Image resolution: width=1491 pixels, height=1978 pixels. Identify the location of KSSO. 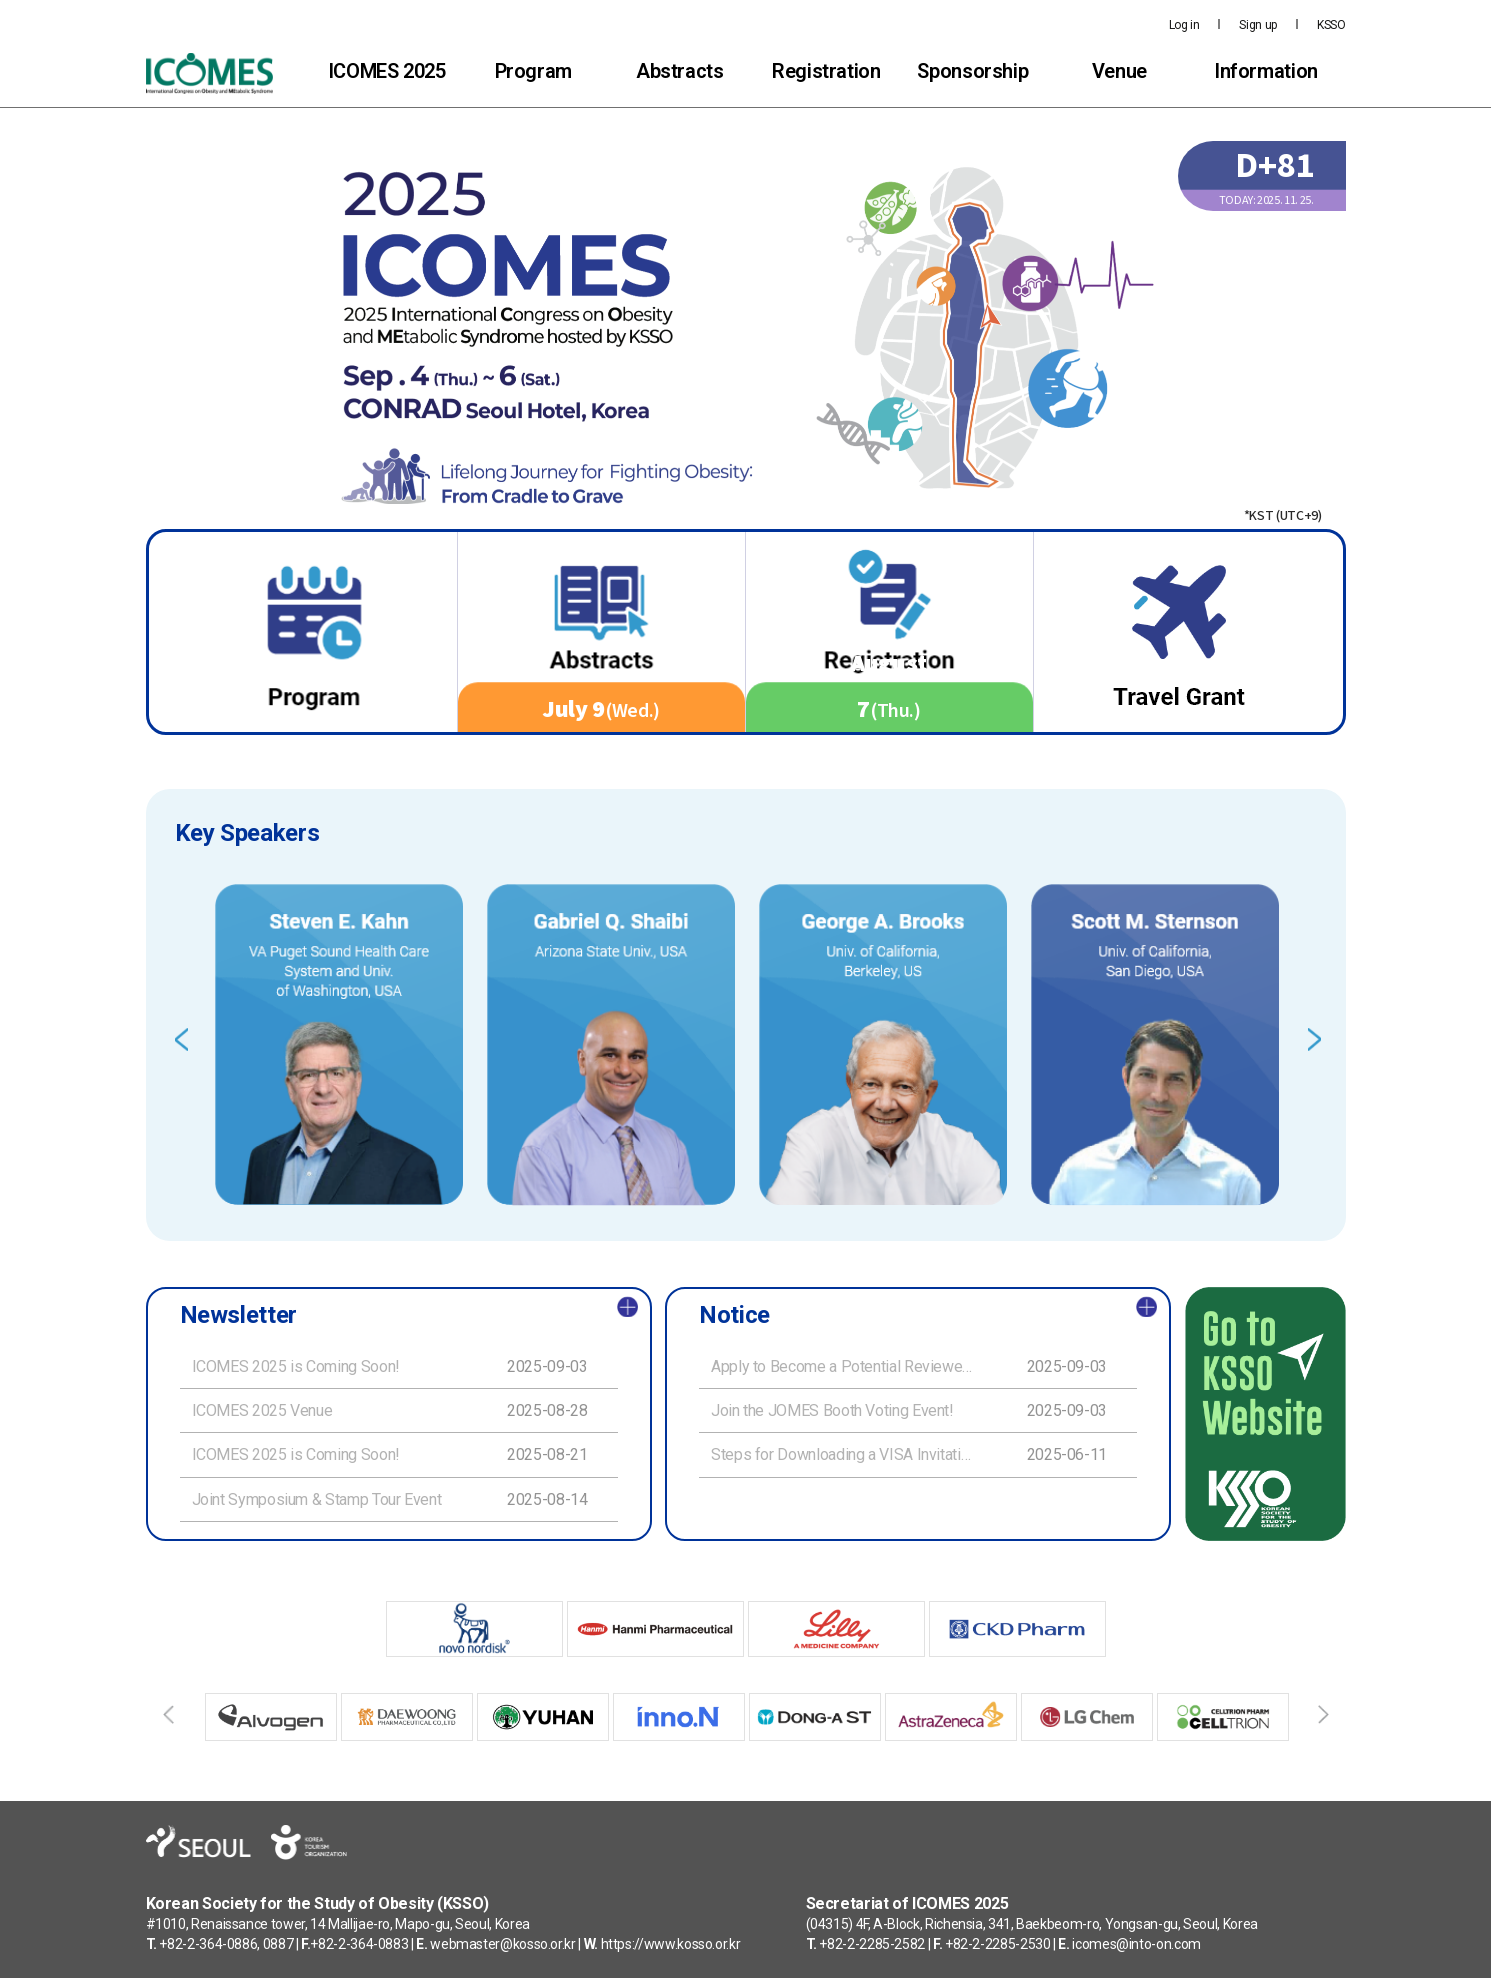
(1331, 25).